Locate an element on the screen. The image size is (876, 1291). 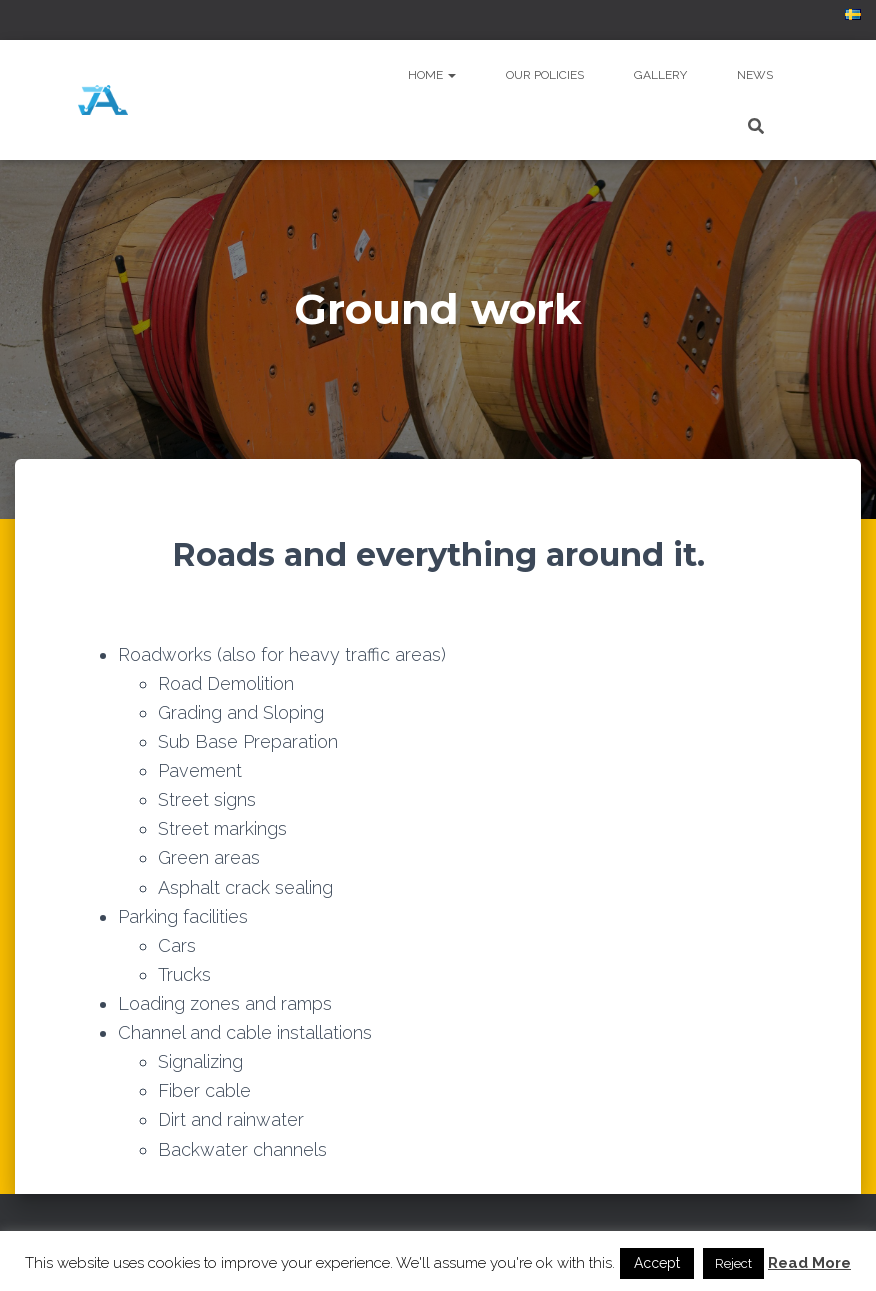
Read More is located at coordinates (809, 1263).